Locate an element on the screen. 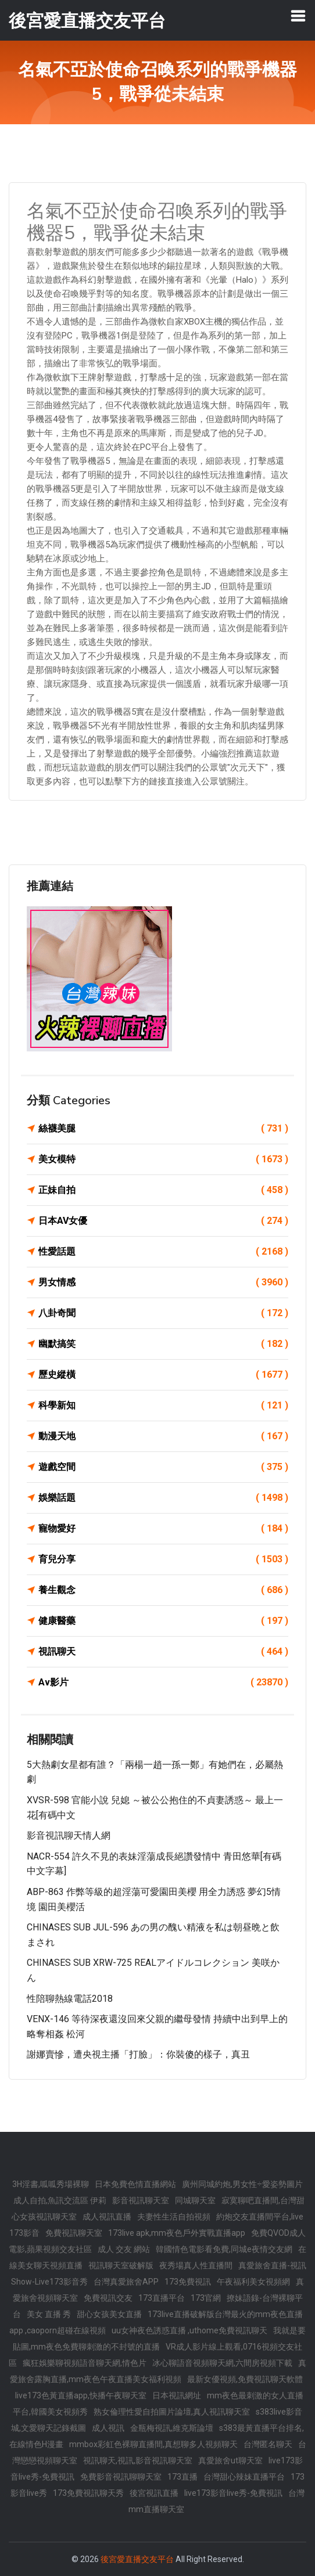 The width and height of the screenshot is (315, 2576). 遊戲空間 is located at coordinates (163, 1467).